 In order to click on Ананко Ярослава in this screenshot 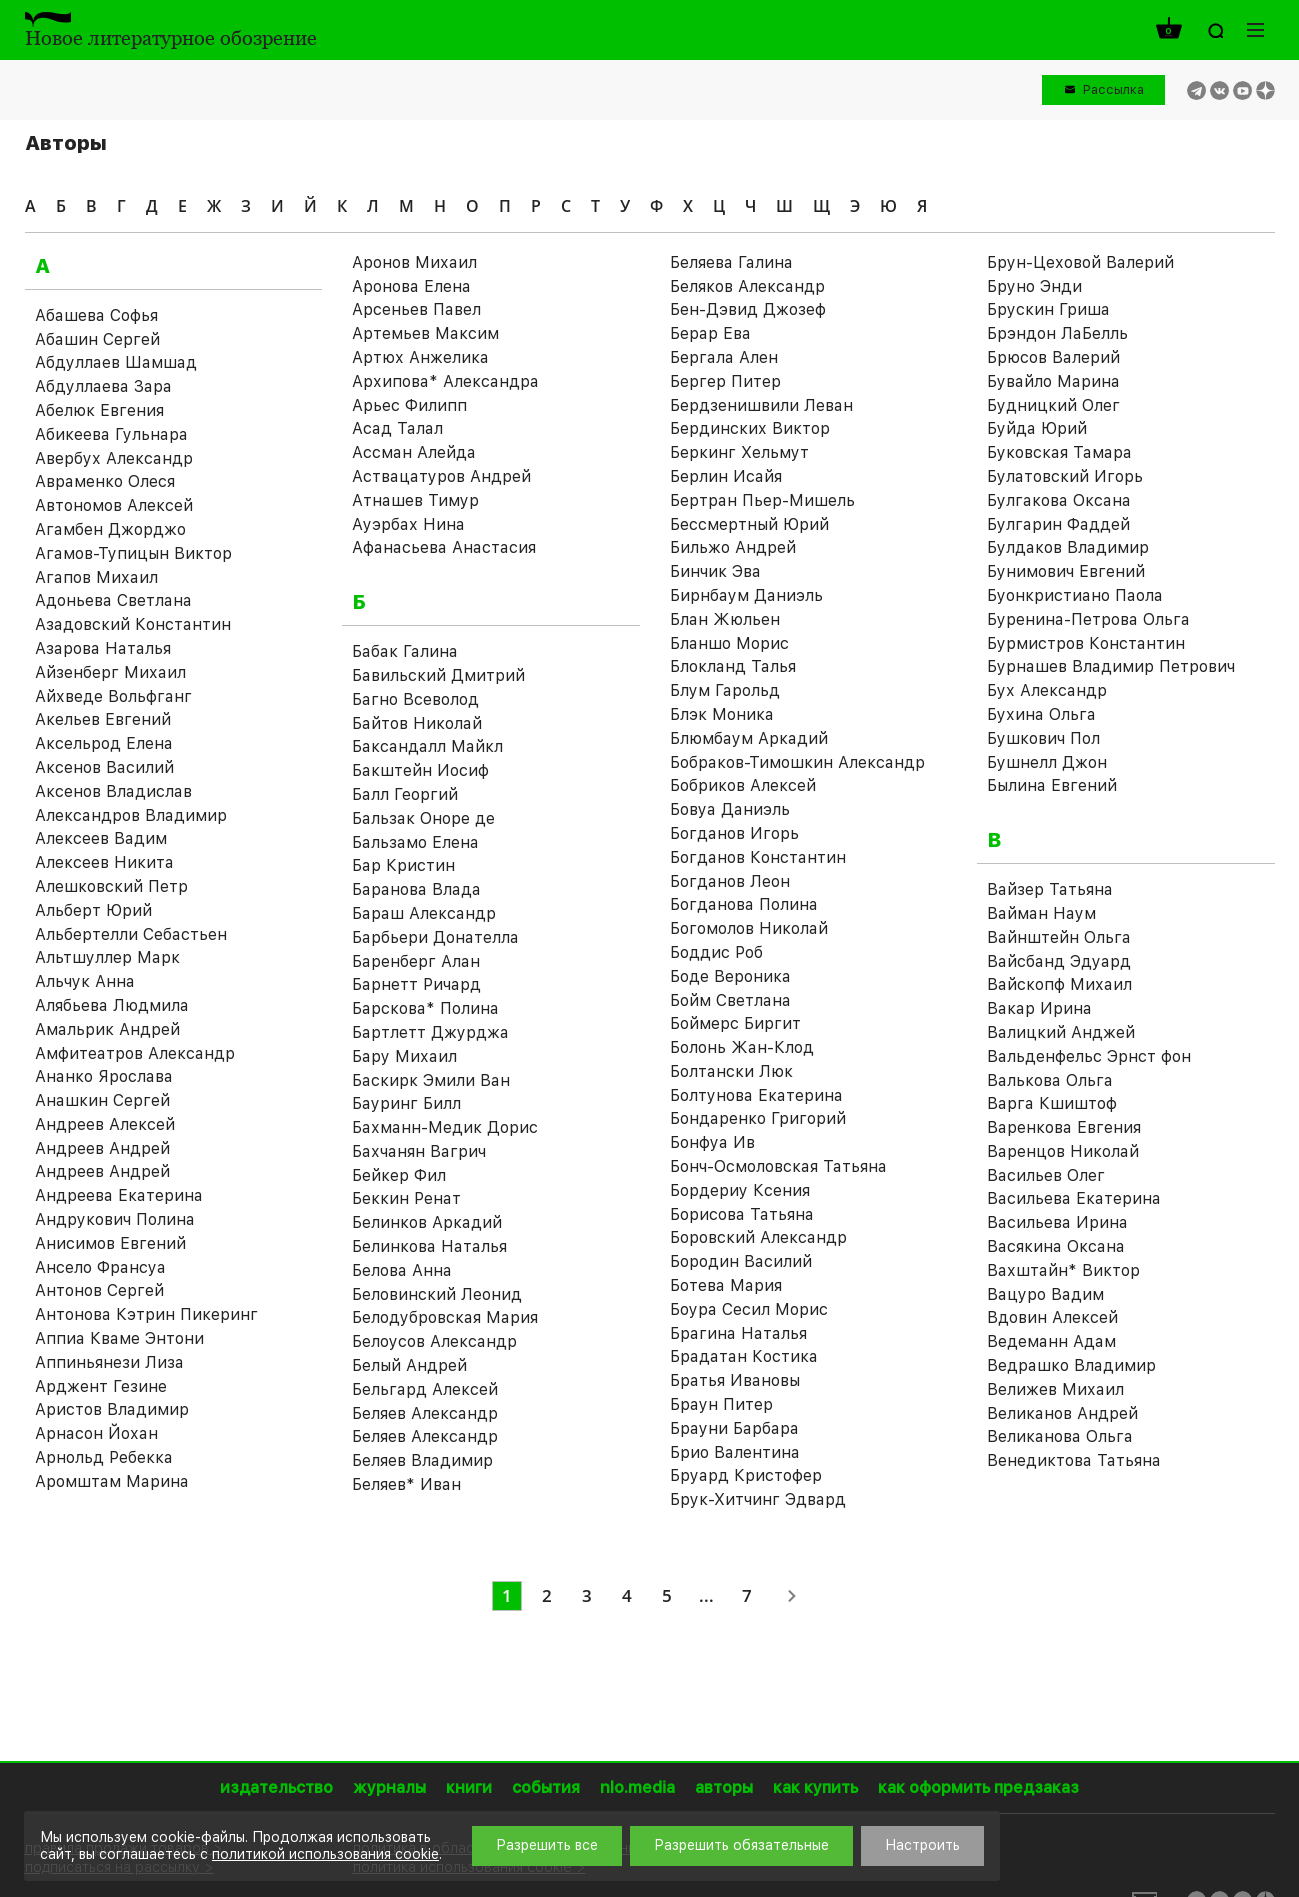, I will do `click(104, 1076)`.